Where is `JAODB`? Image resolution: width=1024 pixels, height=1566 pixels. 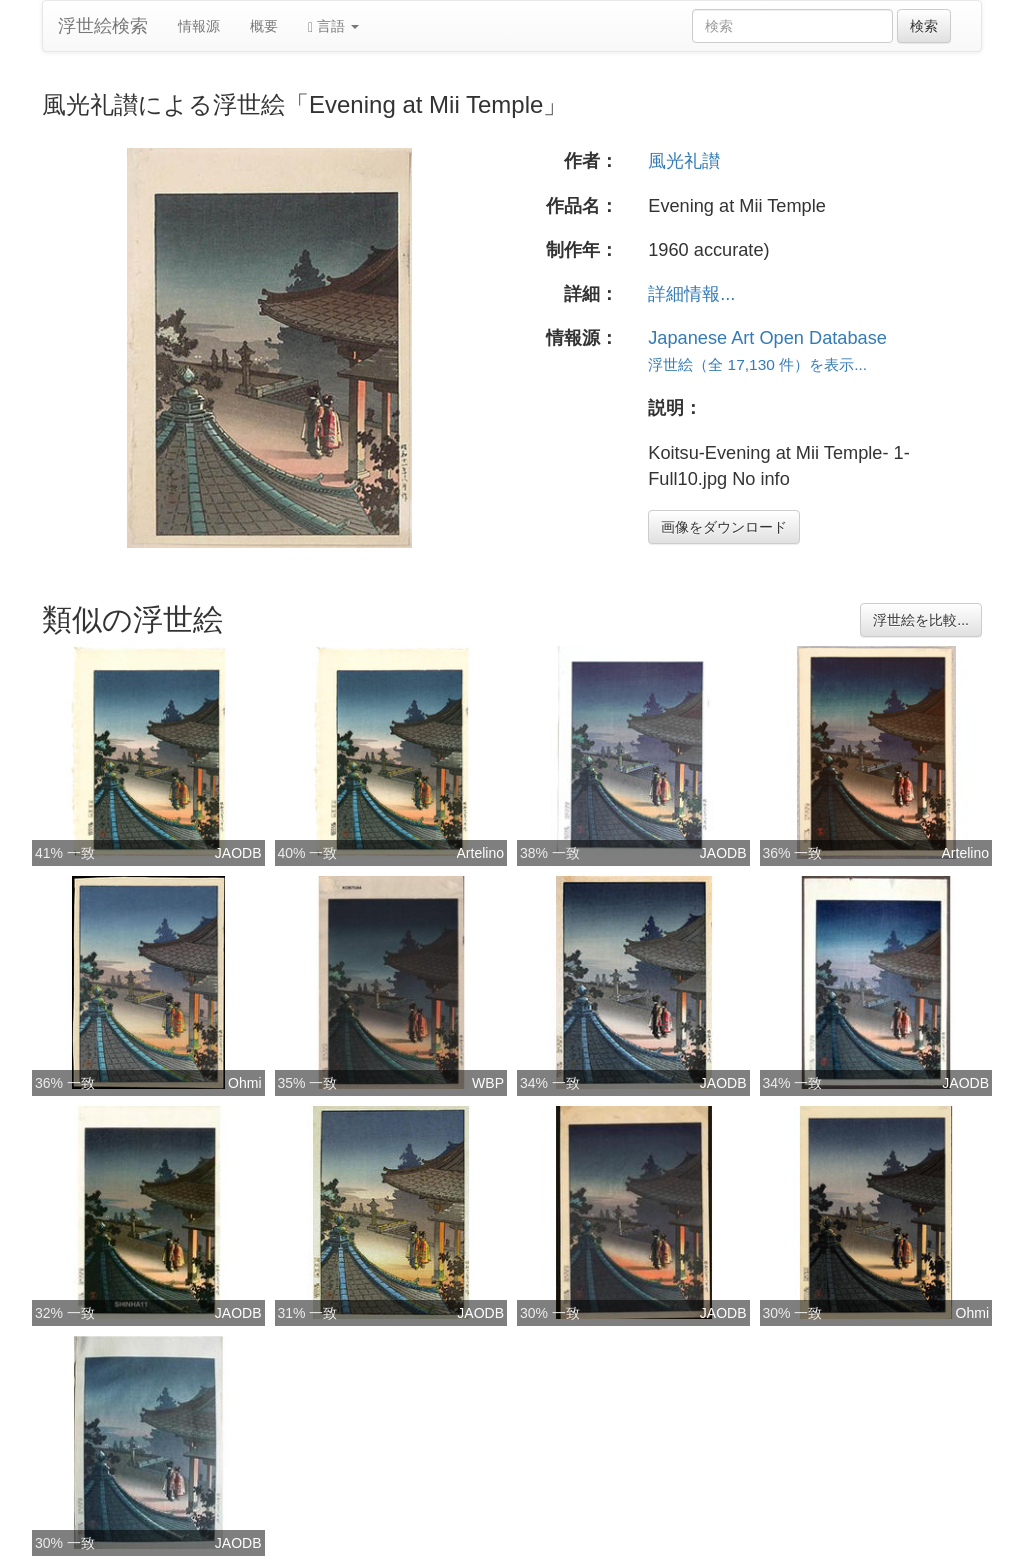 JAODB is located at coordinates (238, 853).